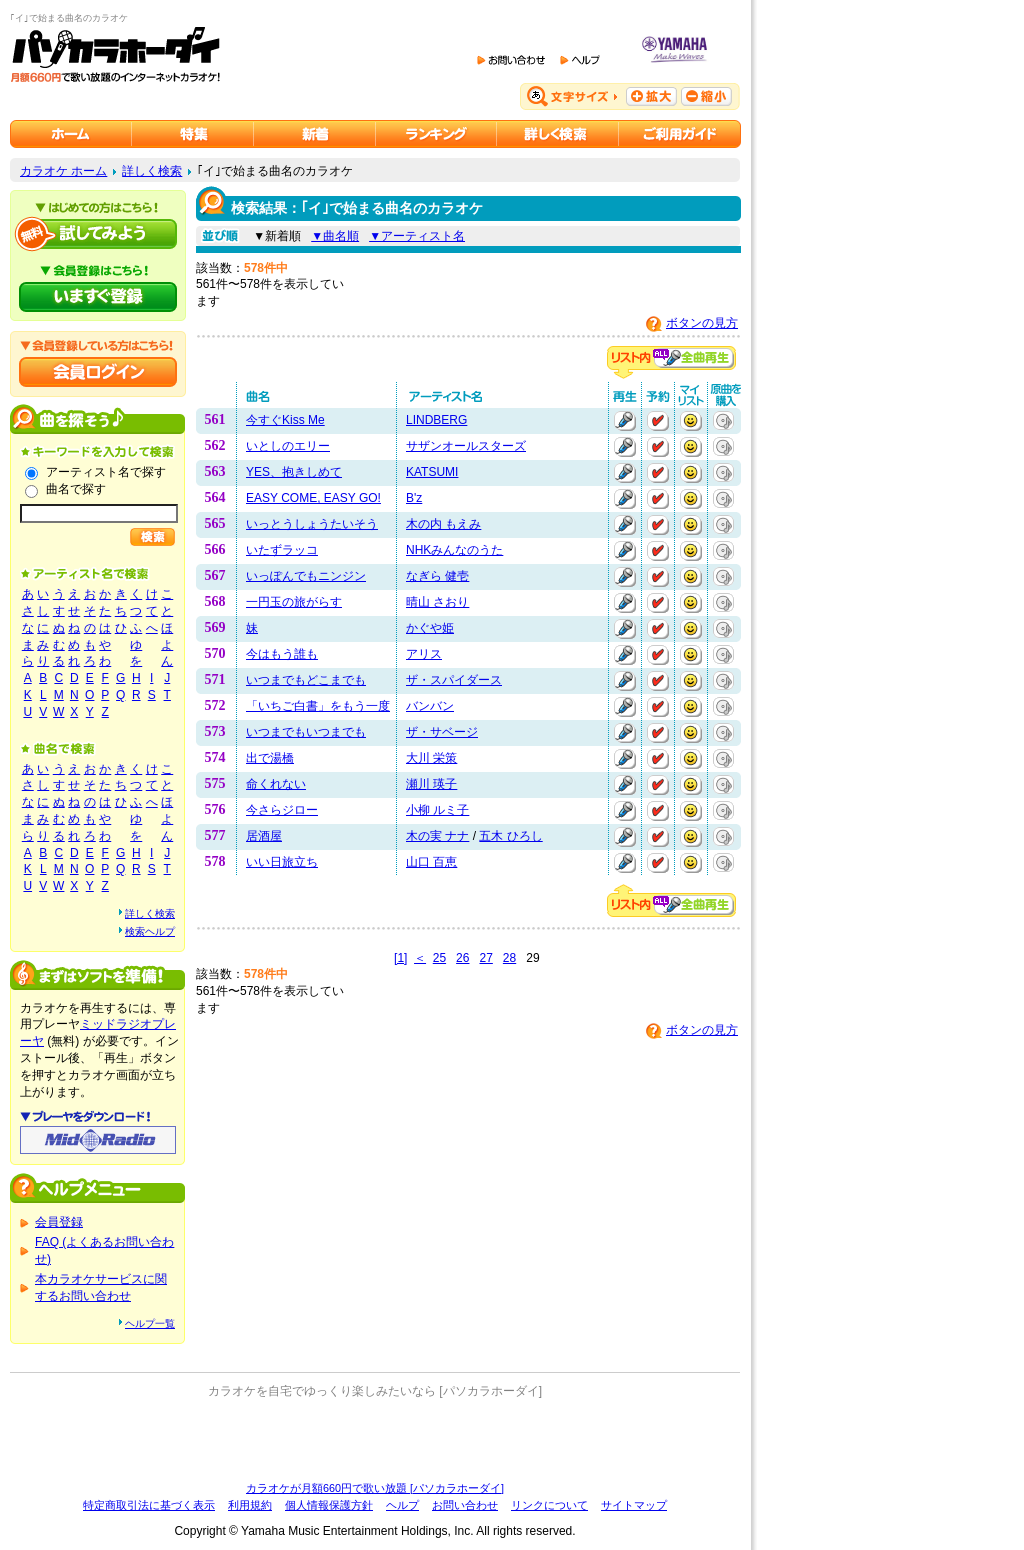 This screenshot has height=1550, width=1024. What do you see at coordinates (465, 1505) in the screenshot?
I see `お問い合わせ` at bounding box center [465, 1505].